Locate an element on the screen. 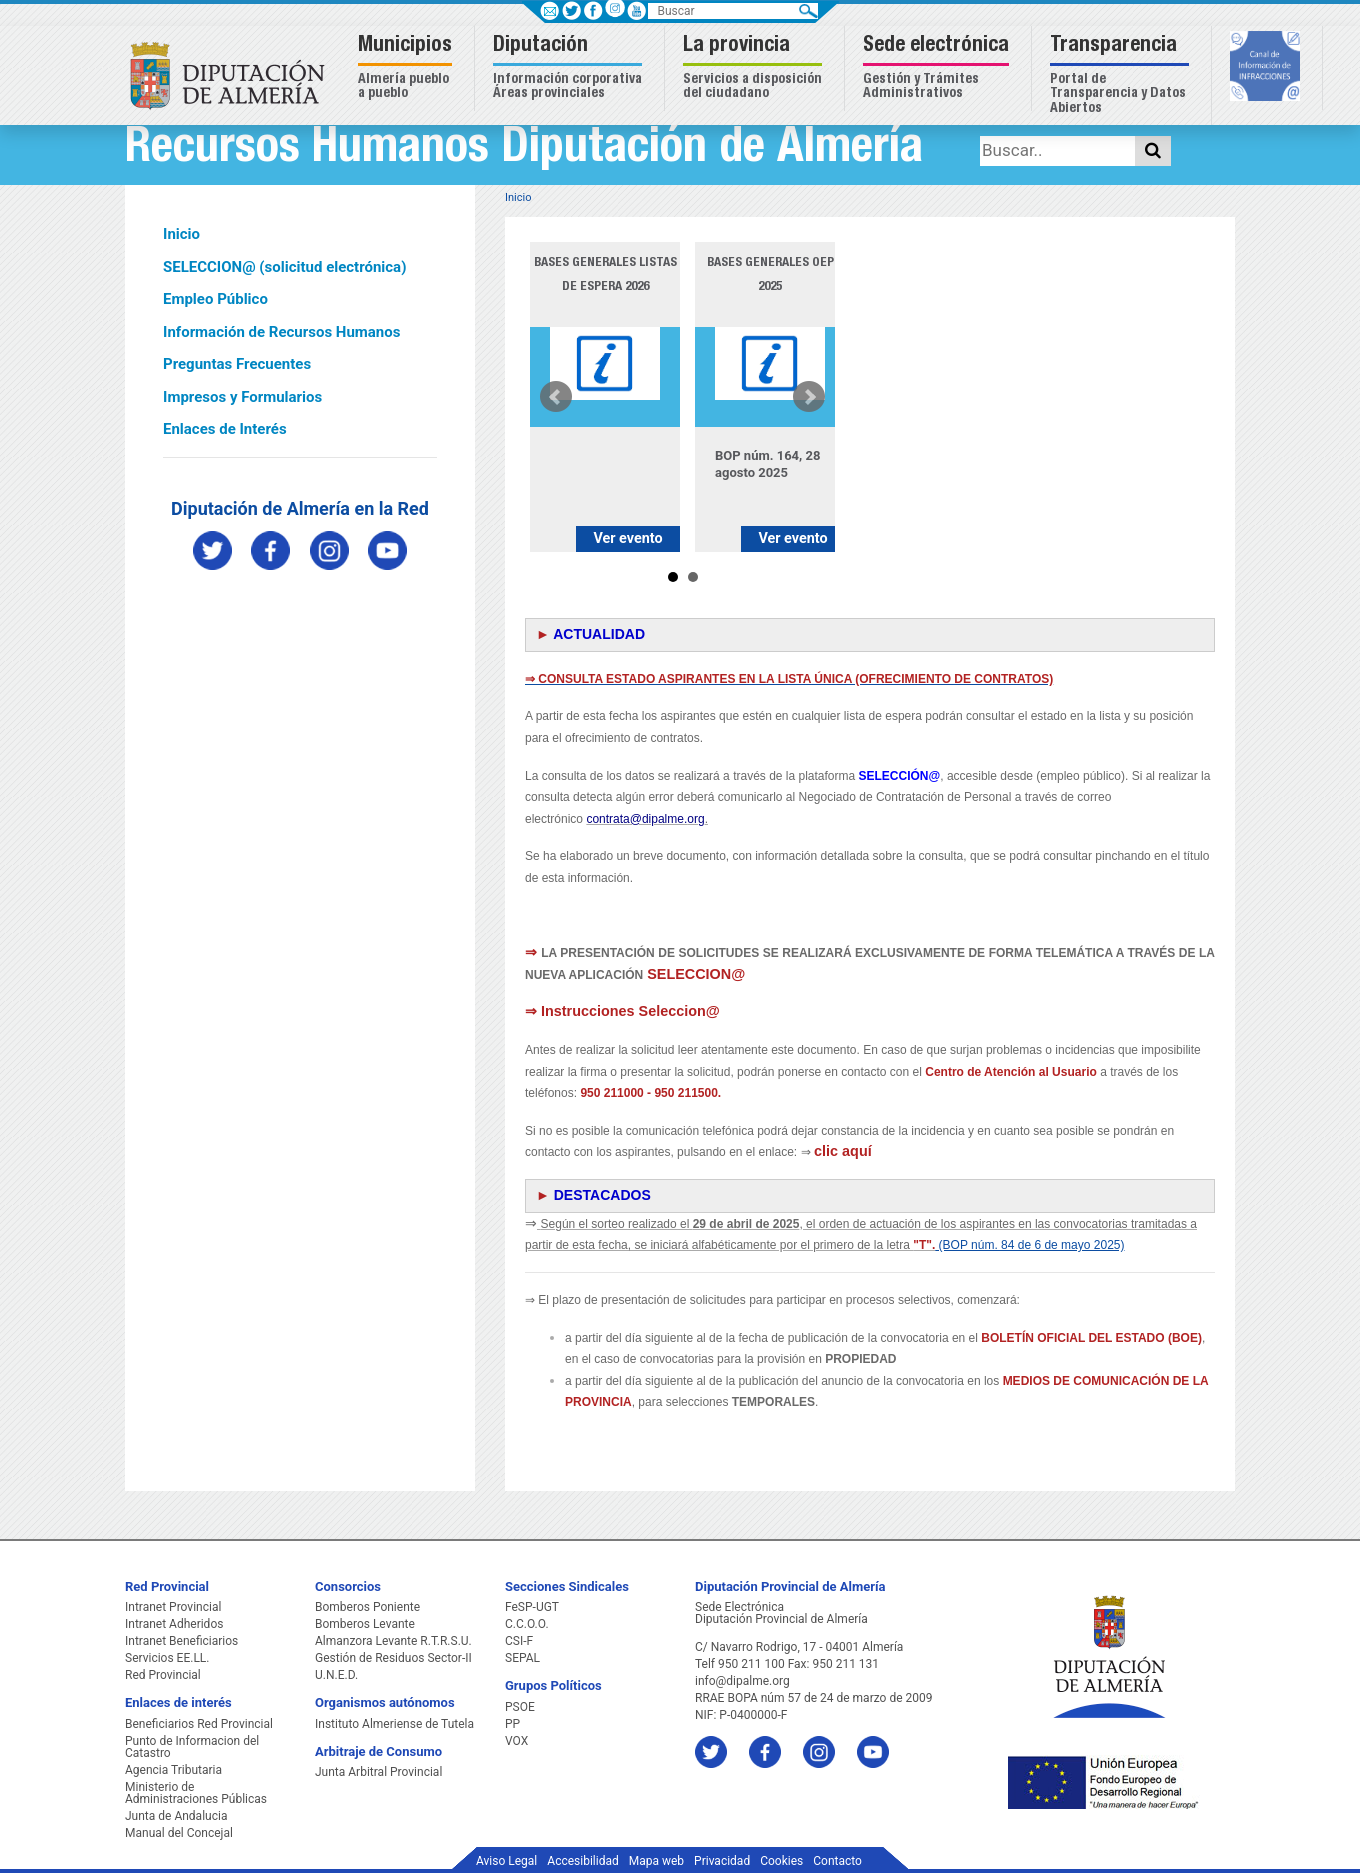 This screenshot has width=1360, height=1875. Ministerio de Administraciones Públicas is located at coordinates (196, 1793).